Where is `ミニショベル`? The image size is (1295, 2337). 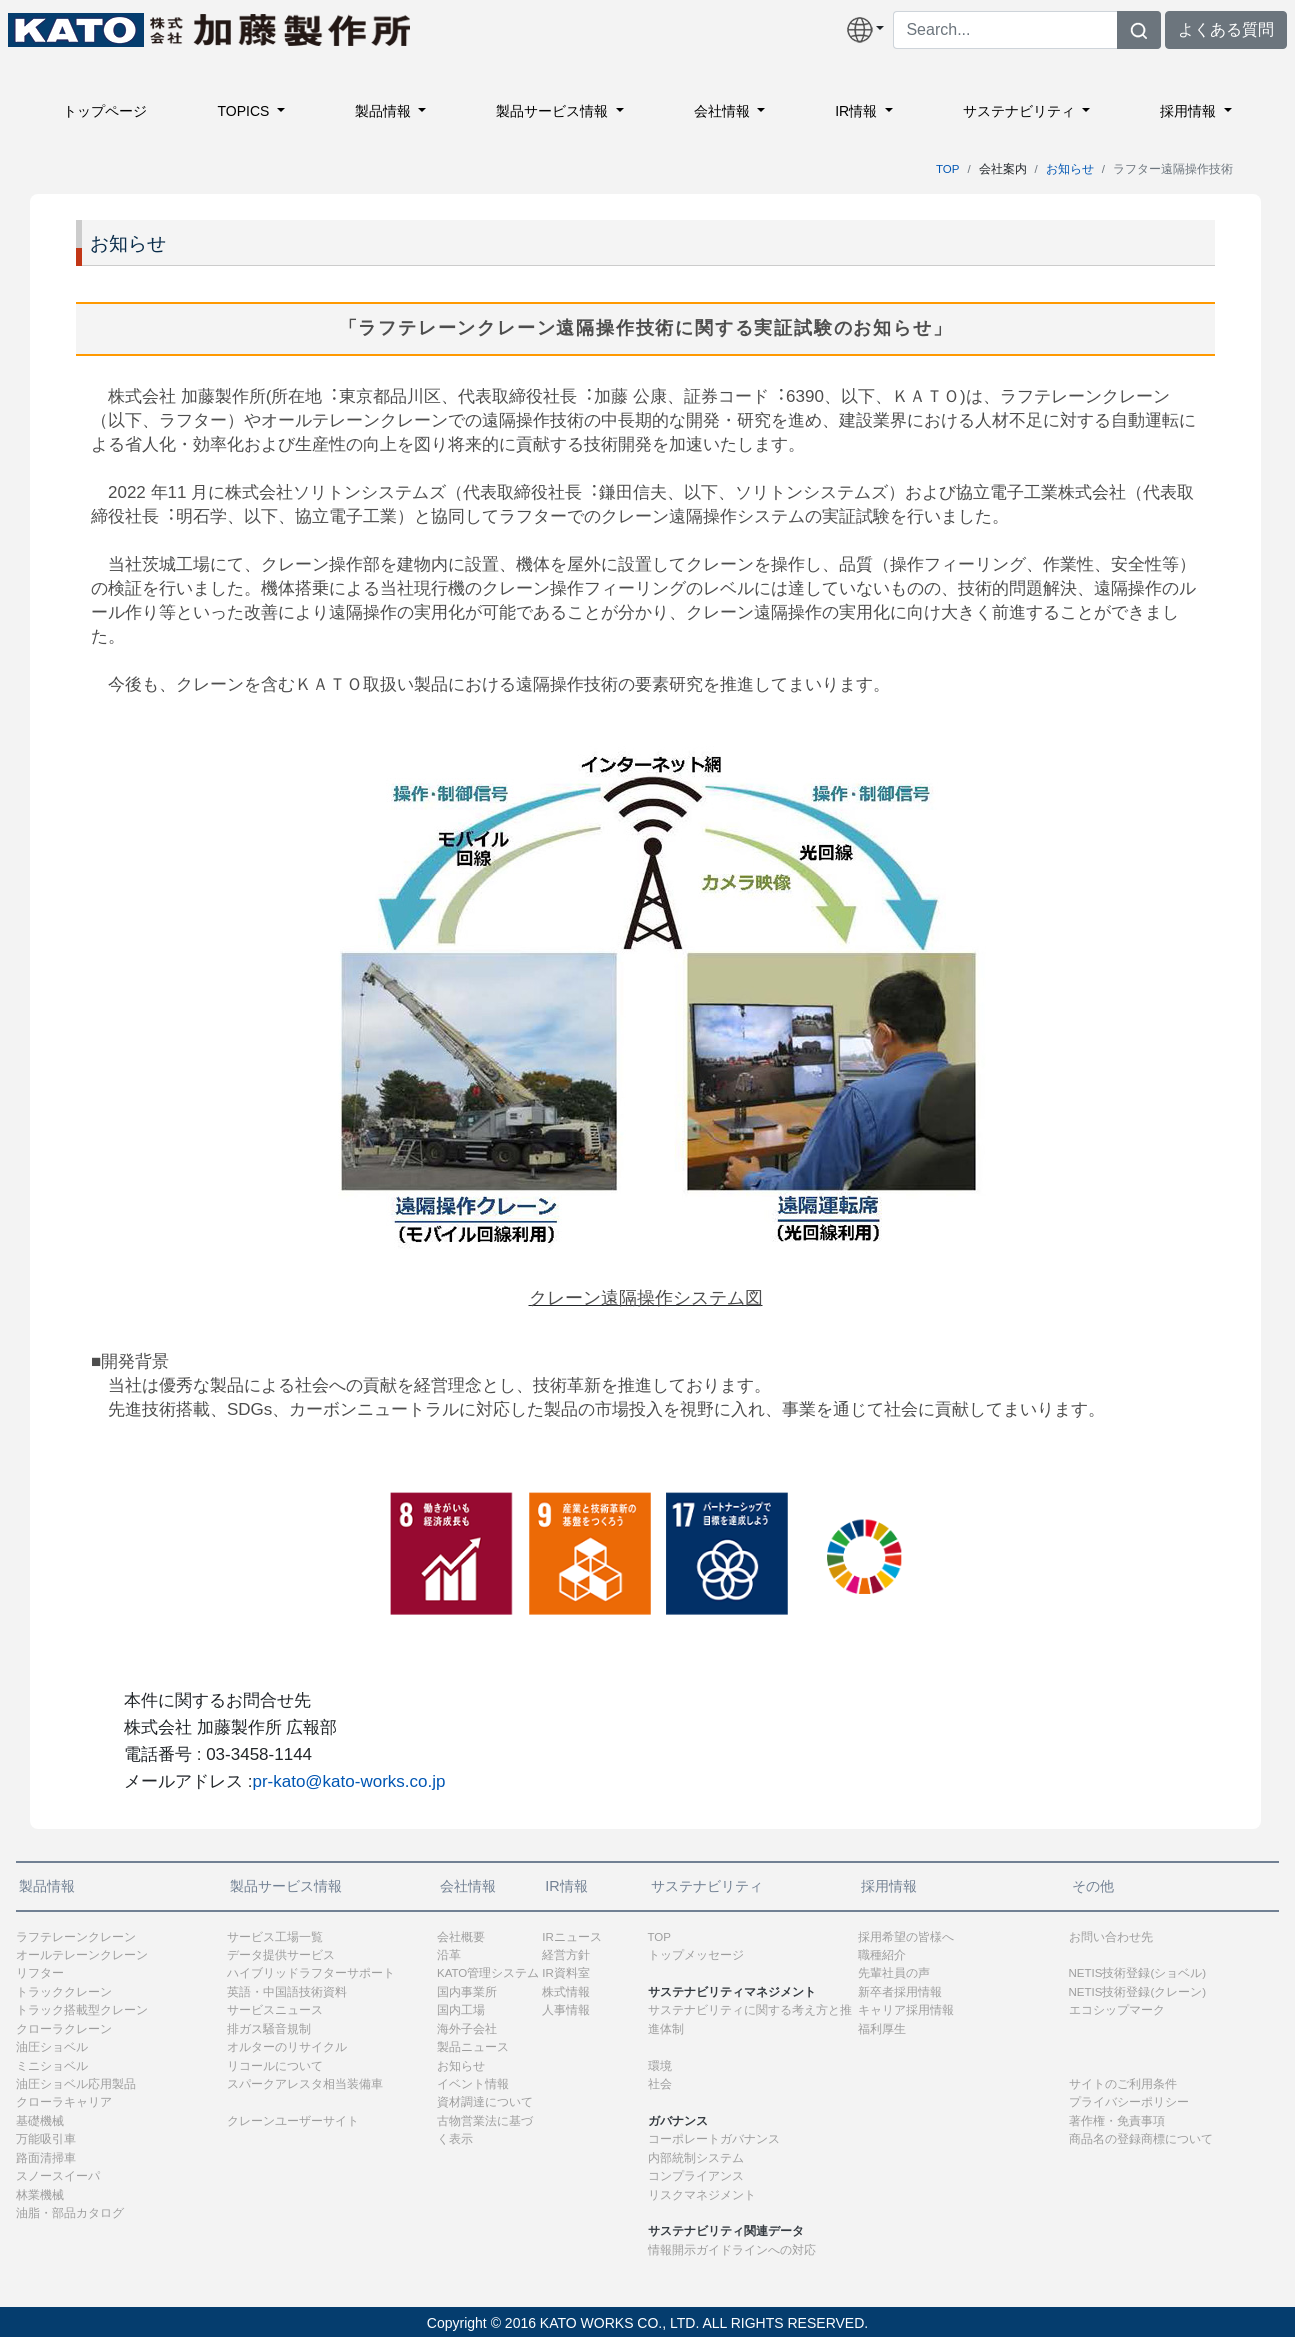
ミニショベル is located at coordinates (52, 2066).